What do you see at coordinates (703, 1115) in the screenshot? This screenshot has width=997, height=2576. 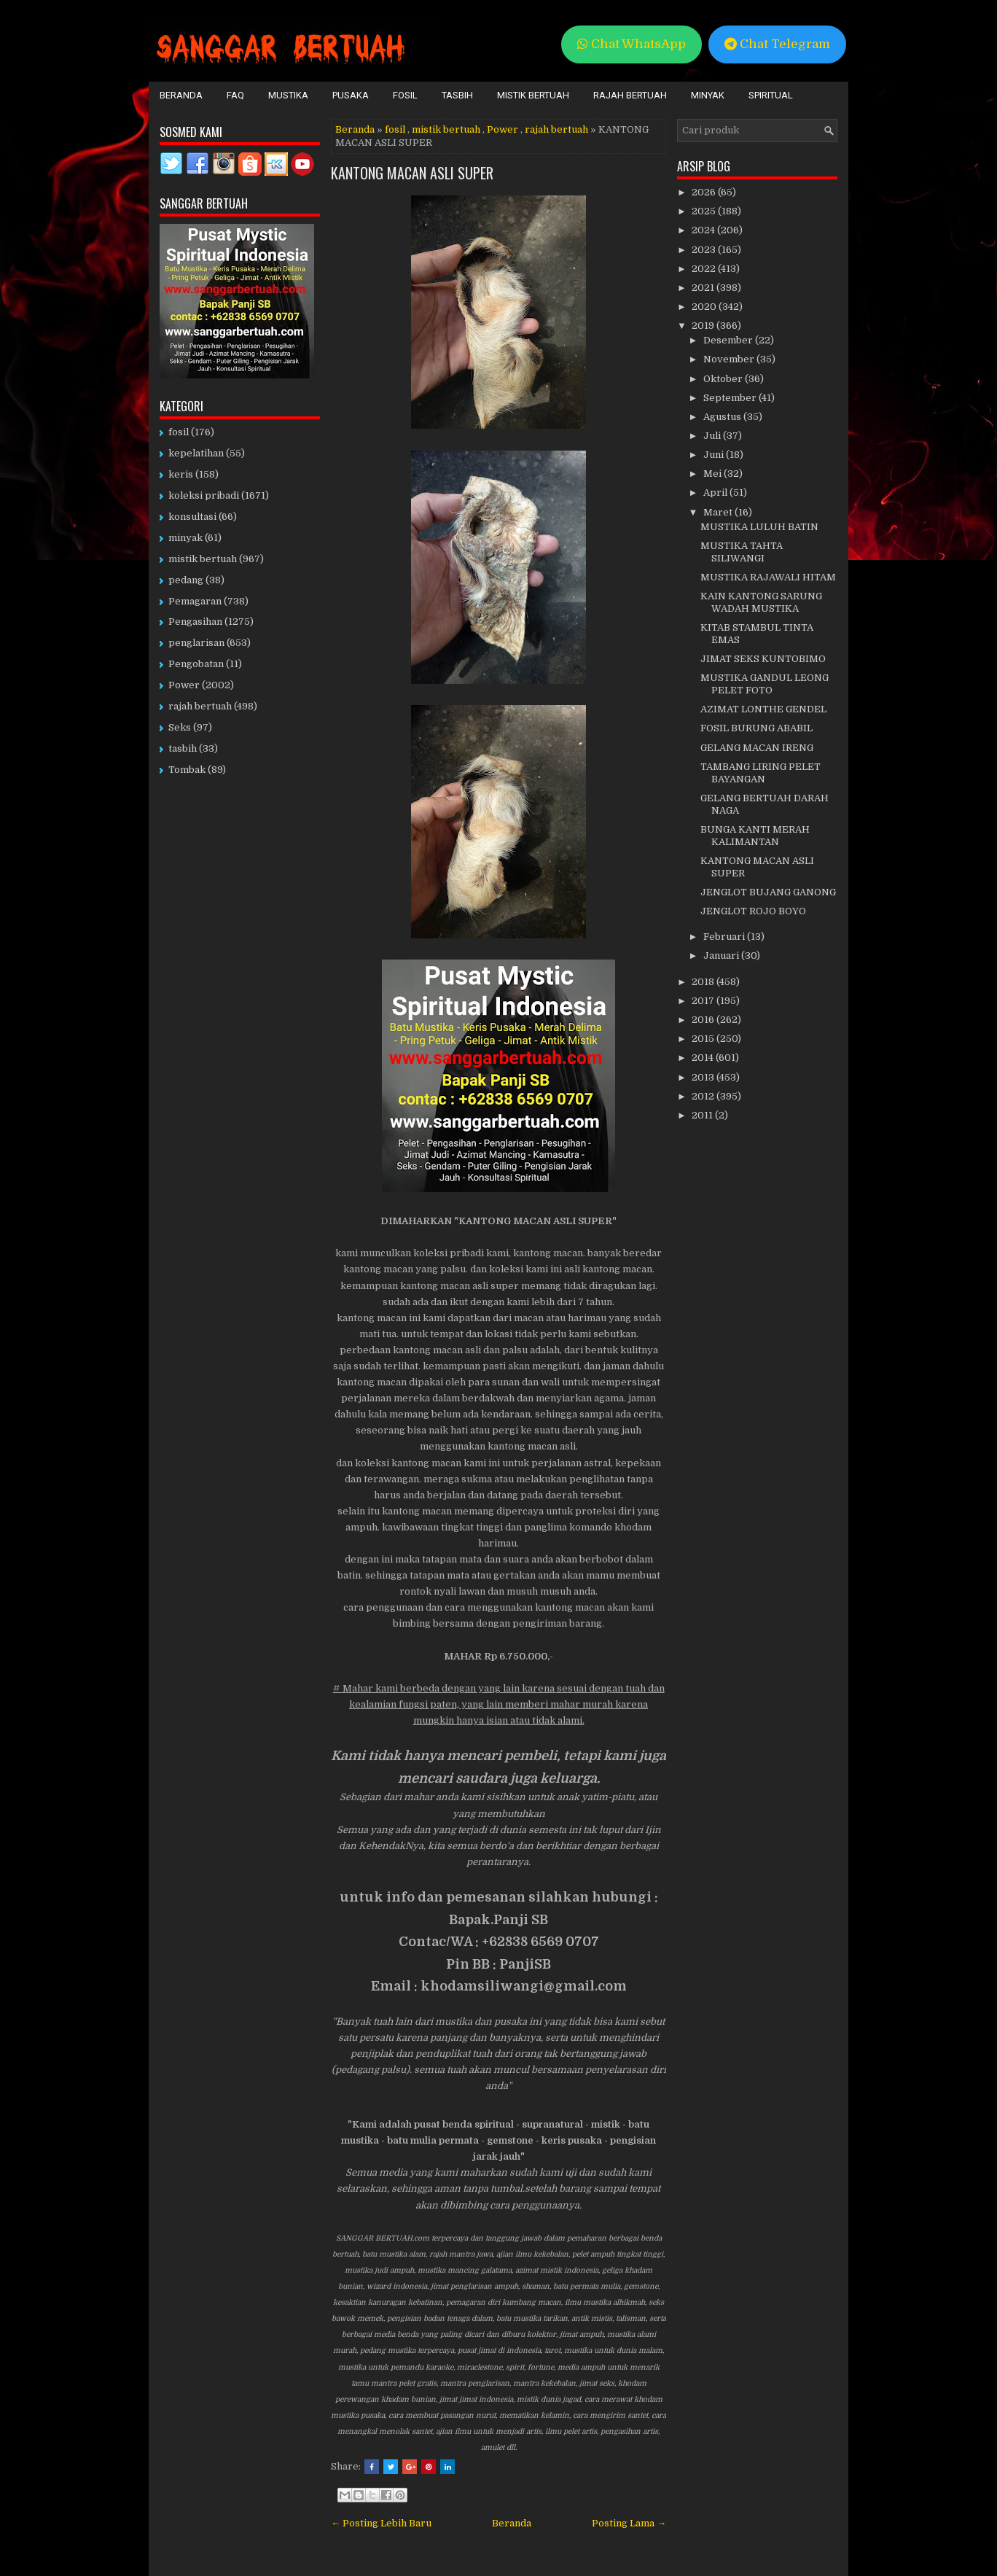 I see `2011` at bounding box center [703, 1115].